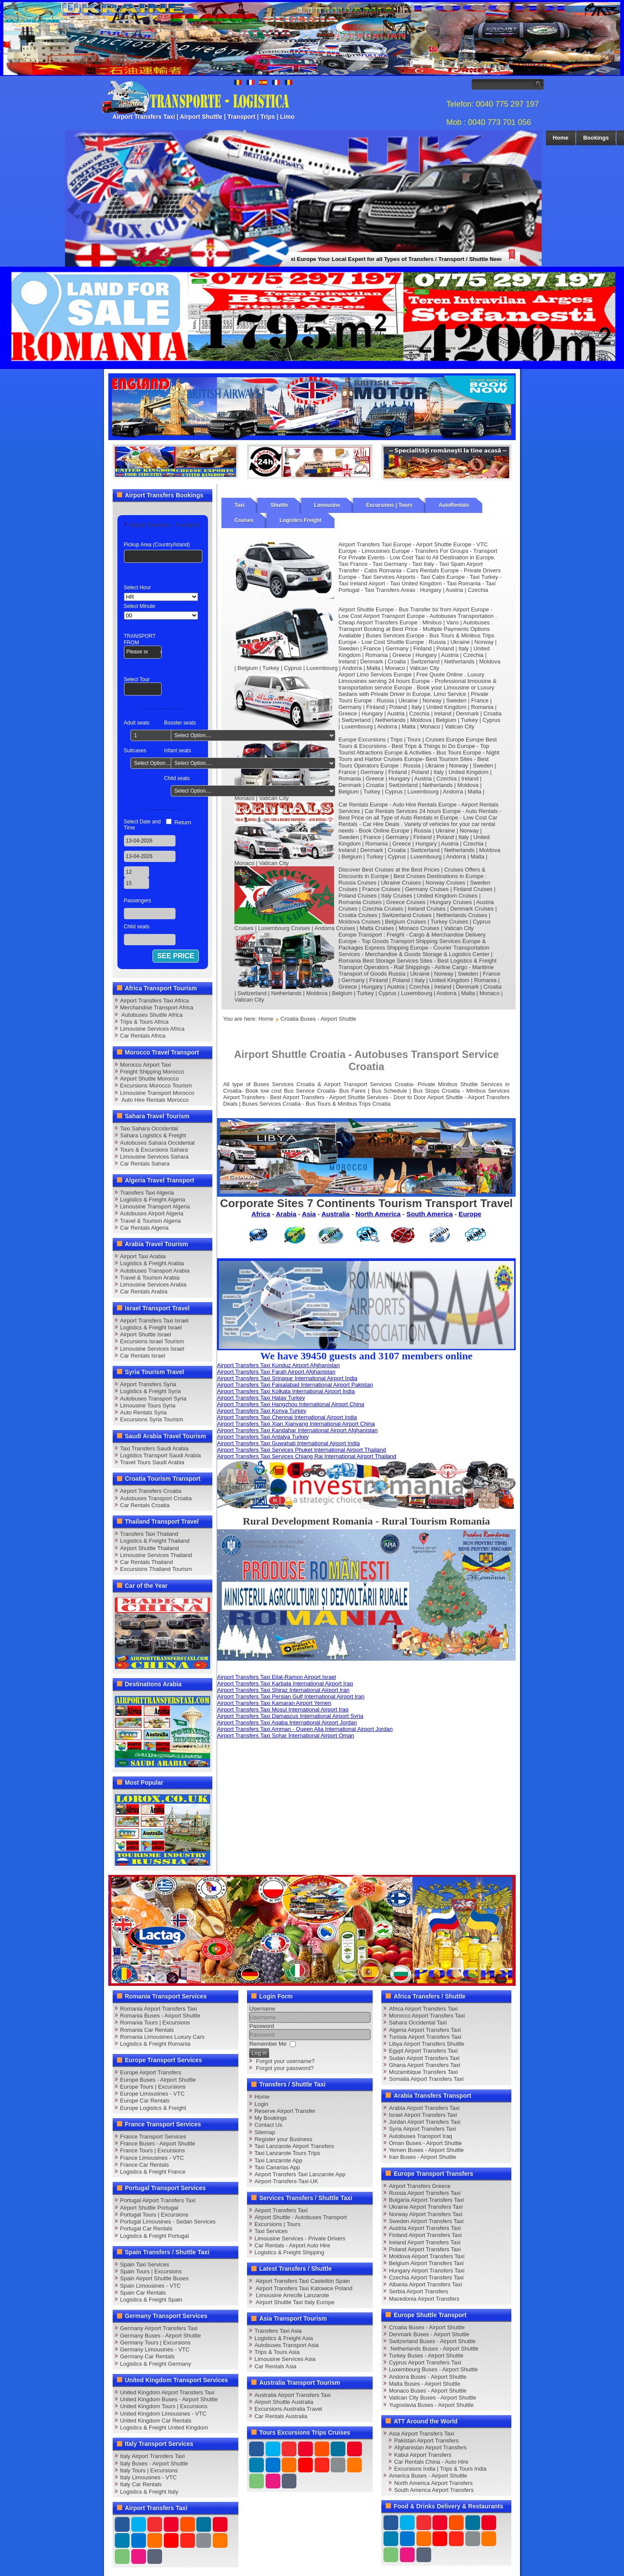 The height and width of the screenshot is (2576, 624). What do you see at coordinates (424, 2193) in the screenshot?
I see `Russia Airport Transfers Taxi` at bounding box center [424, 2193].